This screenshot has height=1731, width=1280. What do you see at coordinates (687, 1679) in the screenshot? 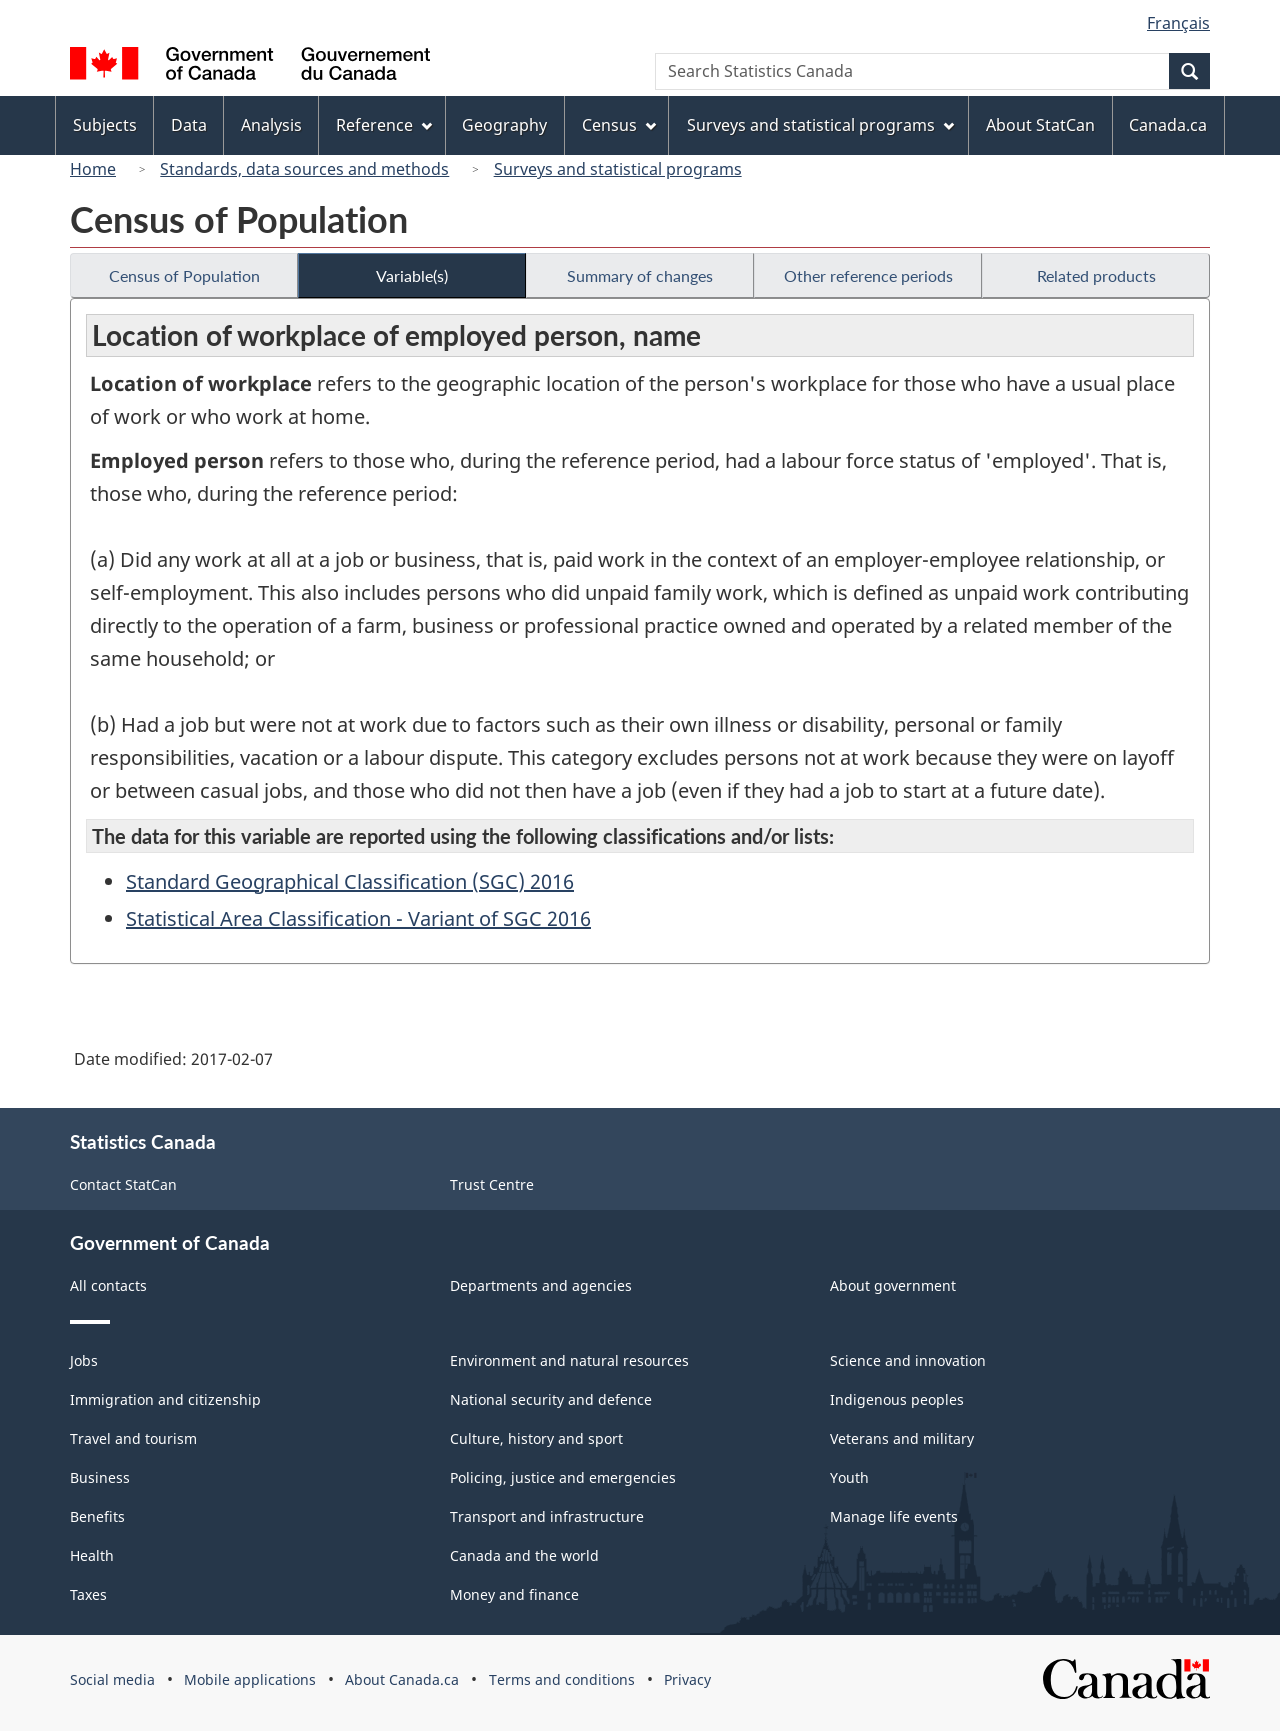
I see `Privacy` at bounding box center [687, 1679].